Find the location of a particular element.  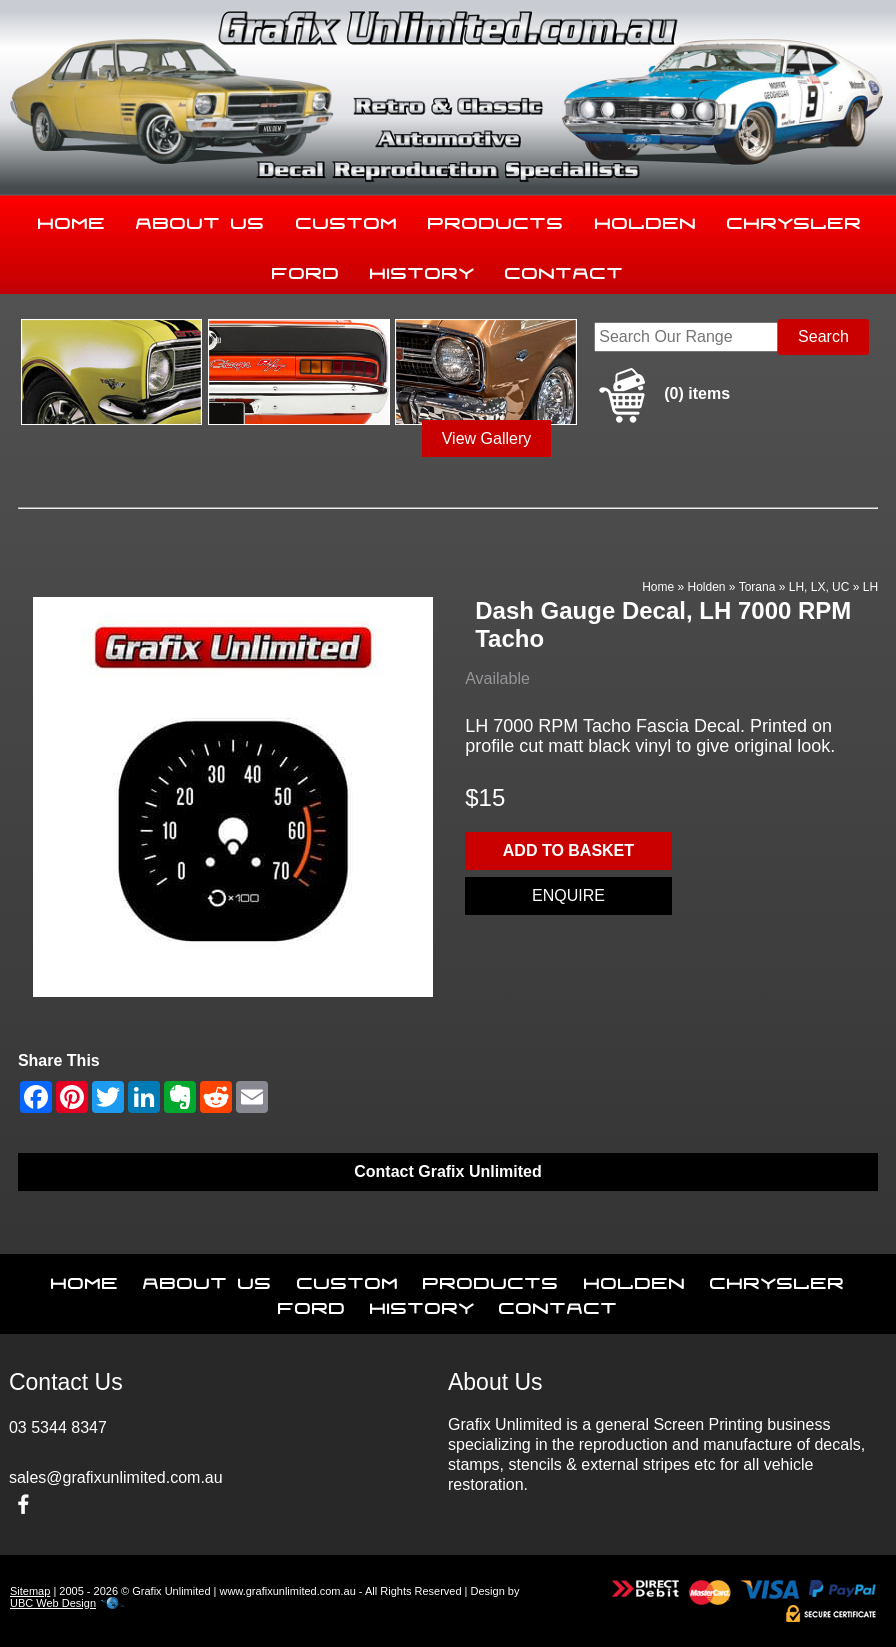

Products is located at coordinates (496, 219).